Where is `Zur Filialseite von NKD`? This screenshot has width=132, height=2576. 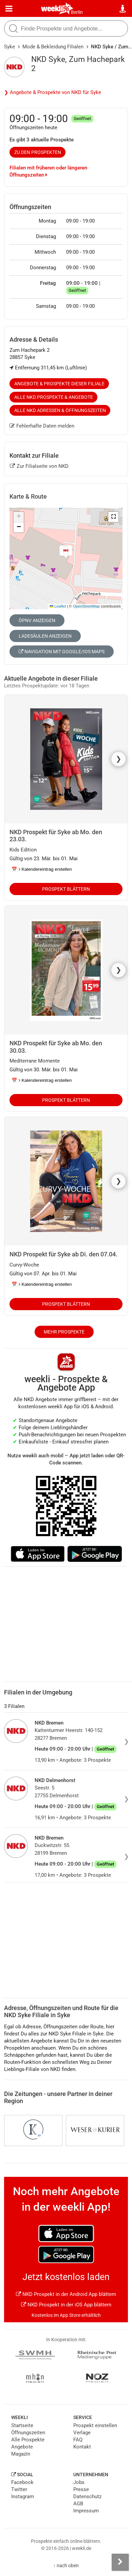
Zur Filialseite von NKD is located at coordinates (39, 466).